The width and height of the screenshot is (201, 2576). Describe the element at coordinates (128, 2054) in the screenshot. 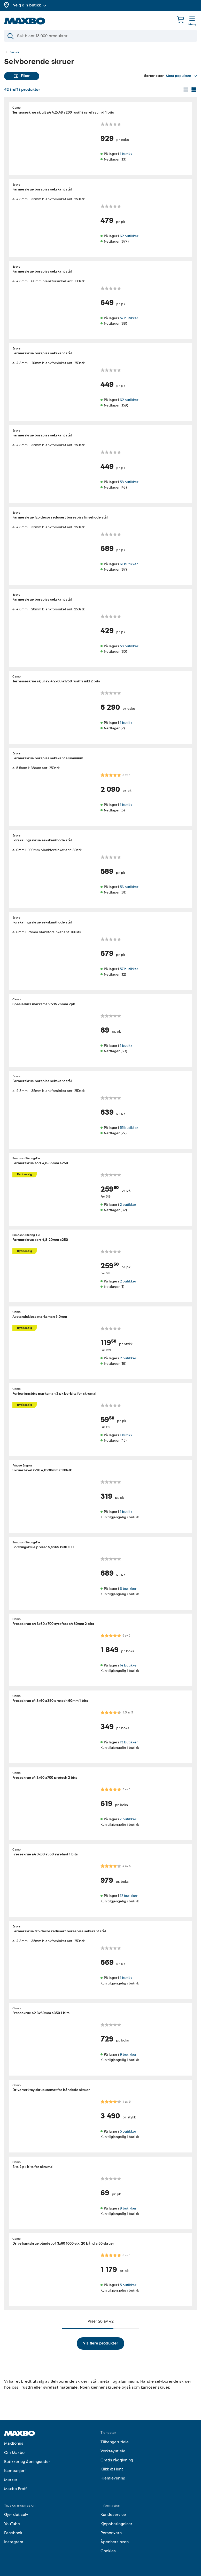

I see `9 butikker` at that location.